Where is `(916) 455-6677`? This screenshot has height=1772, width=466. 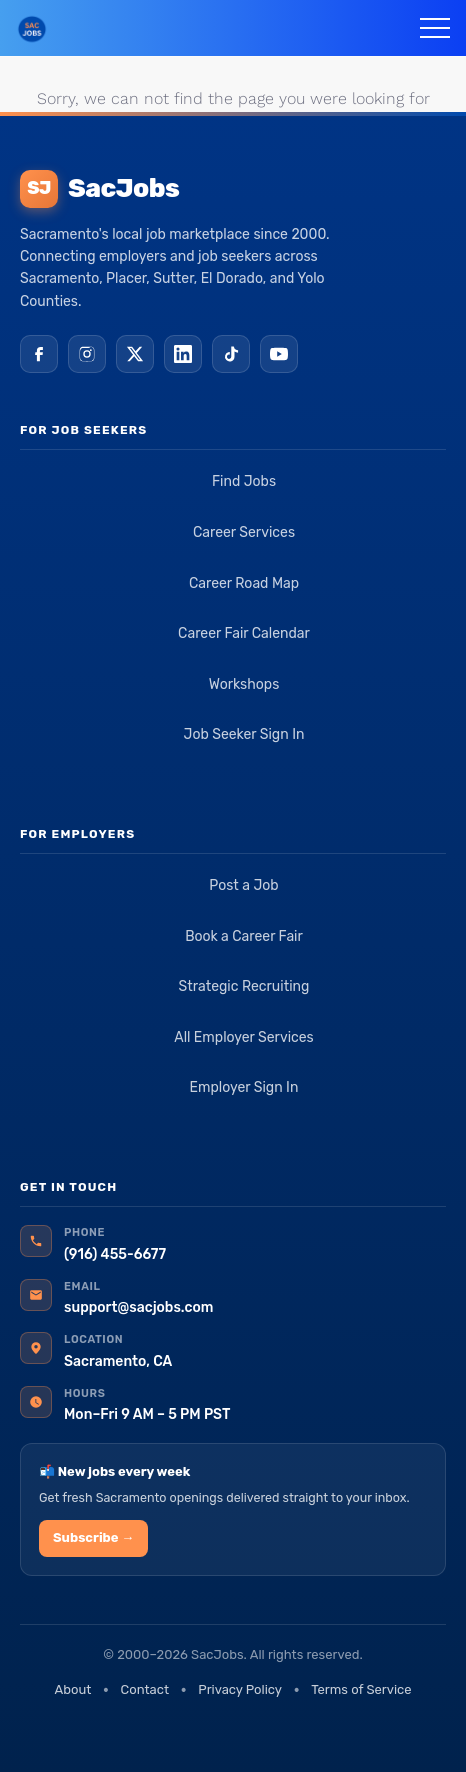
(916) 455-6677 is located at coordinates (115, 1254).